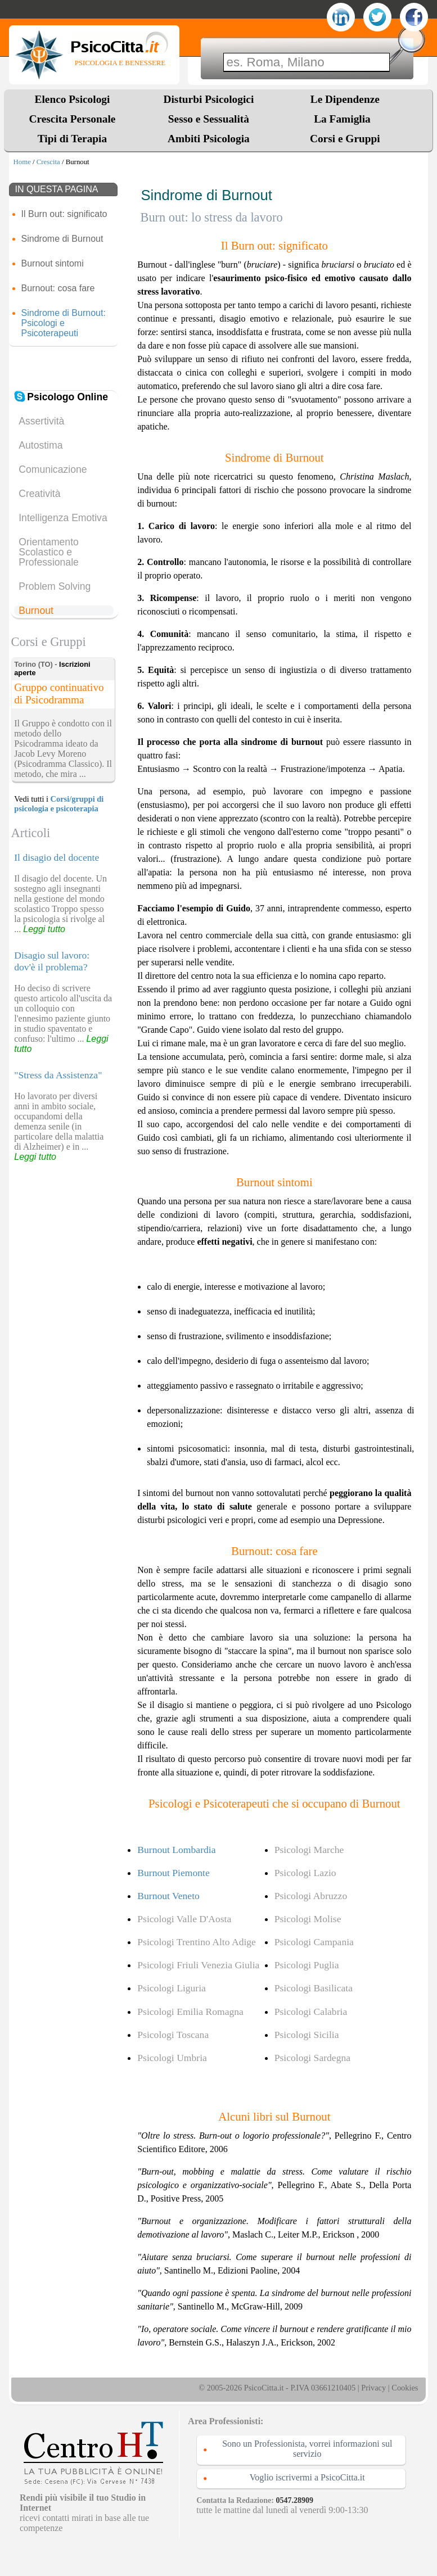 This screenshot has height=2576, width=437. What do you see at coordinates (307, 1918) in the screenshot?
I see `Psicologi Molise` at bounding box center [307, 1918].